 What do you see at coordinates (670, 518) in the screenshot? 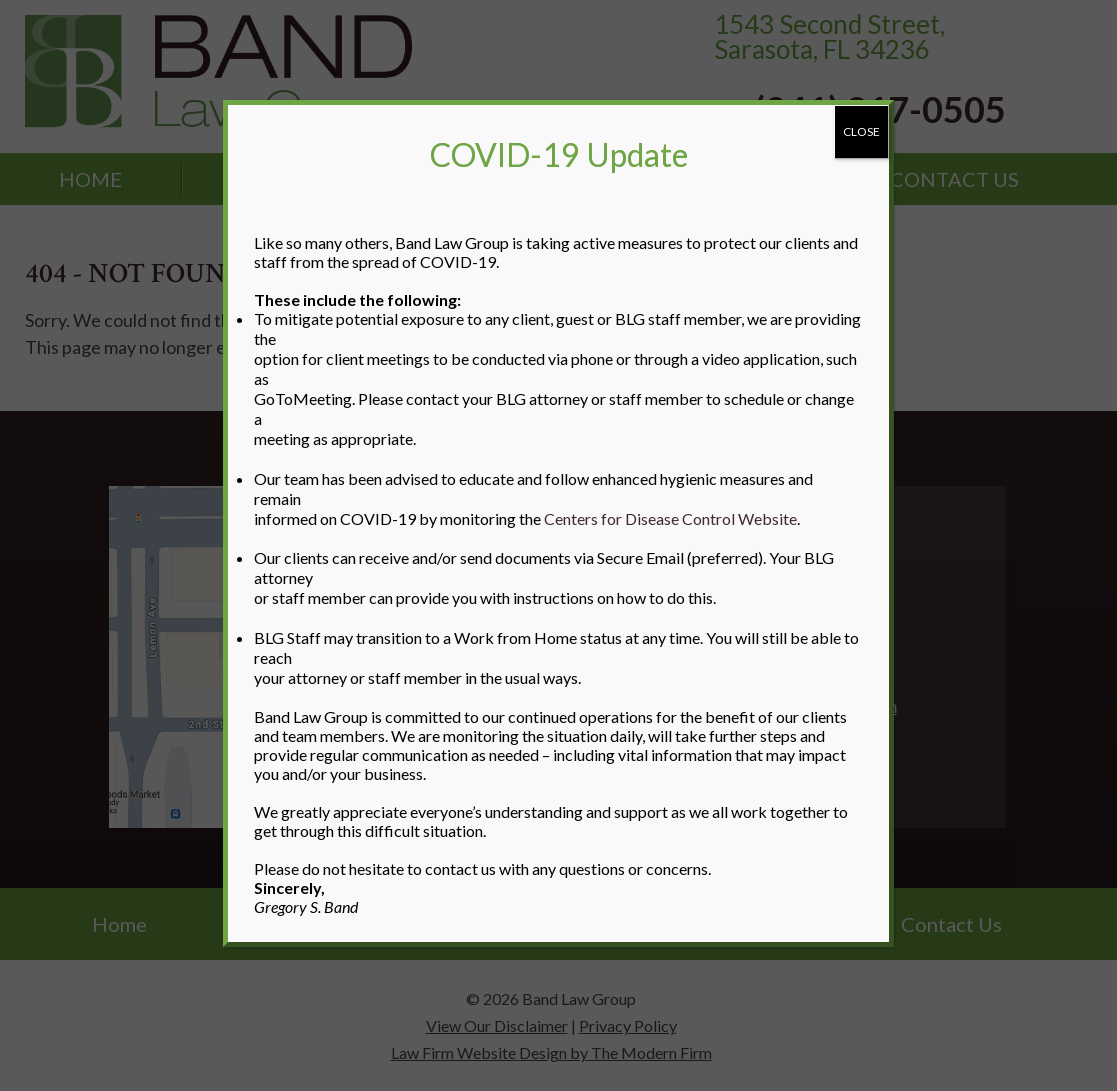
I see `Centers for Disease Control Website` at bounding box center [670, 518].